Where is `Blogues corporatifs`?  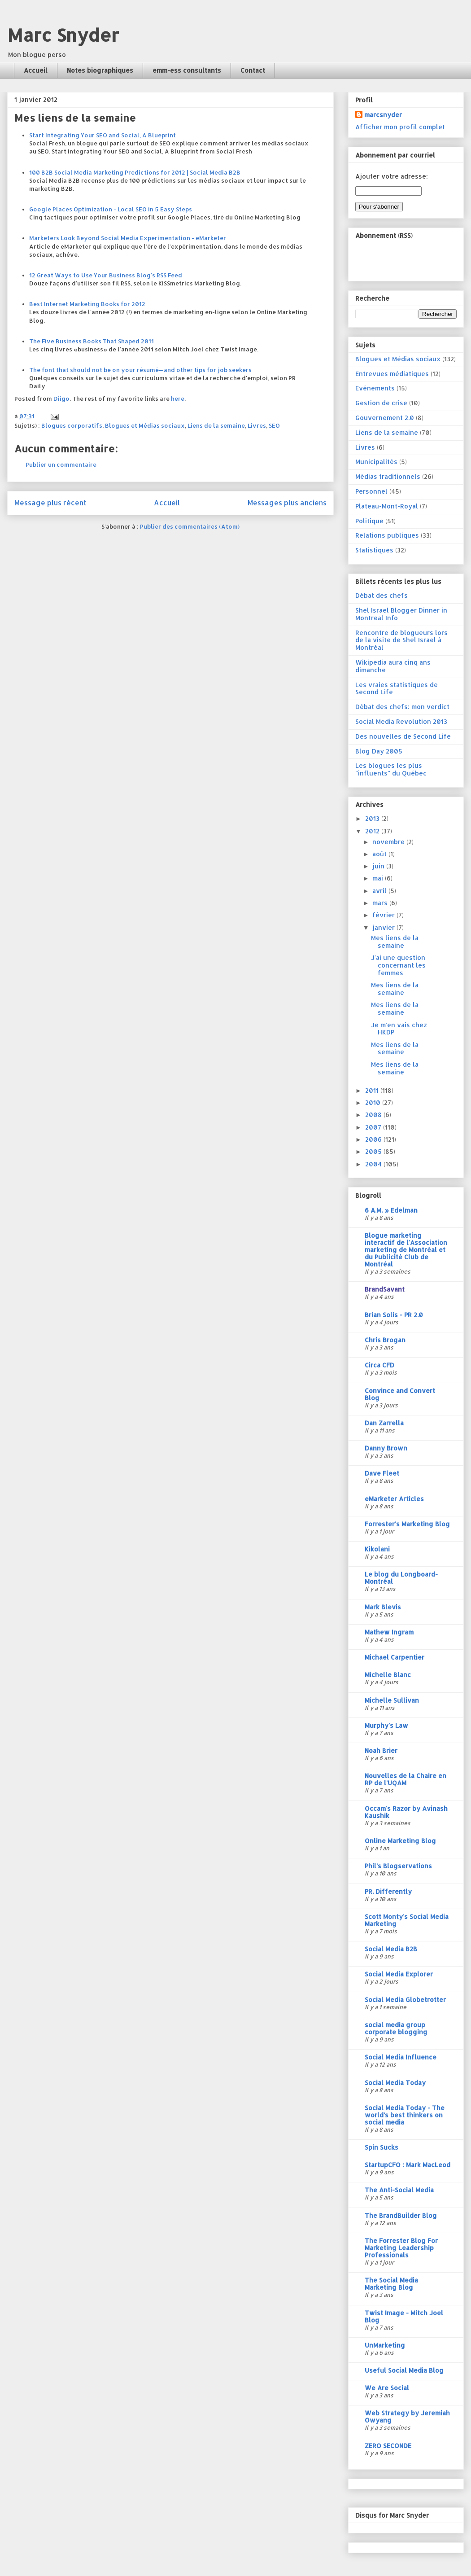
Blogues corporatifs is located at coordinates (71, 425).